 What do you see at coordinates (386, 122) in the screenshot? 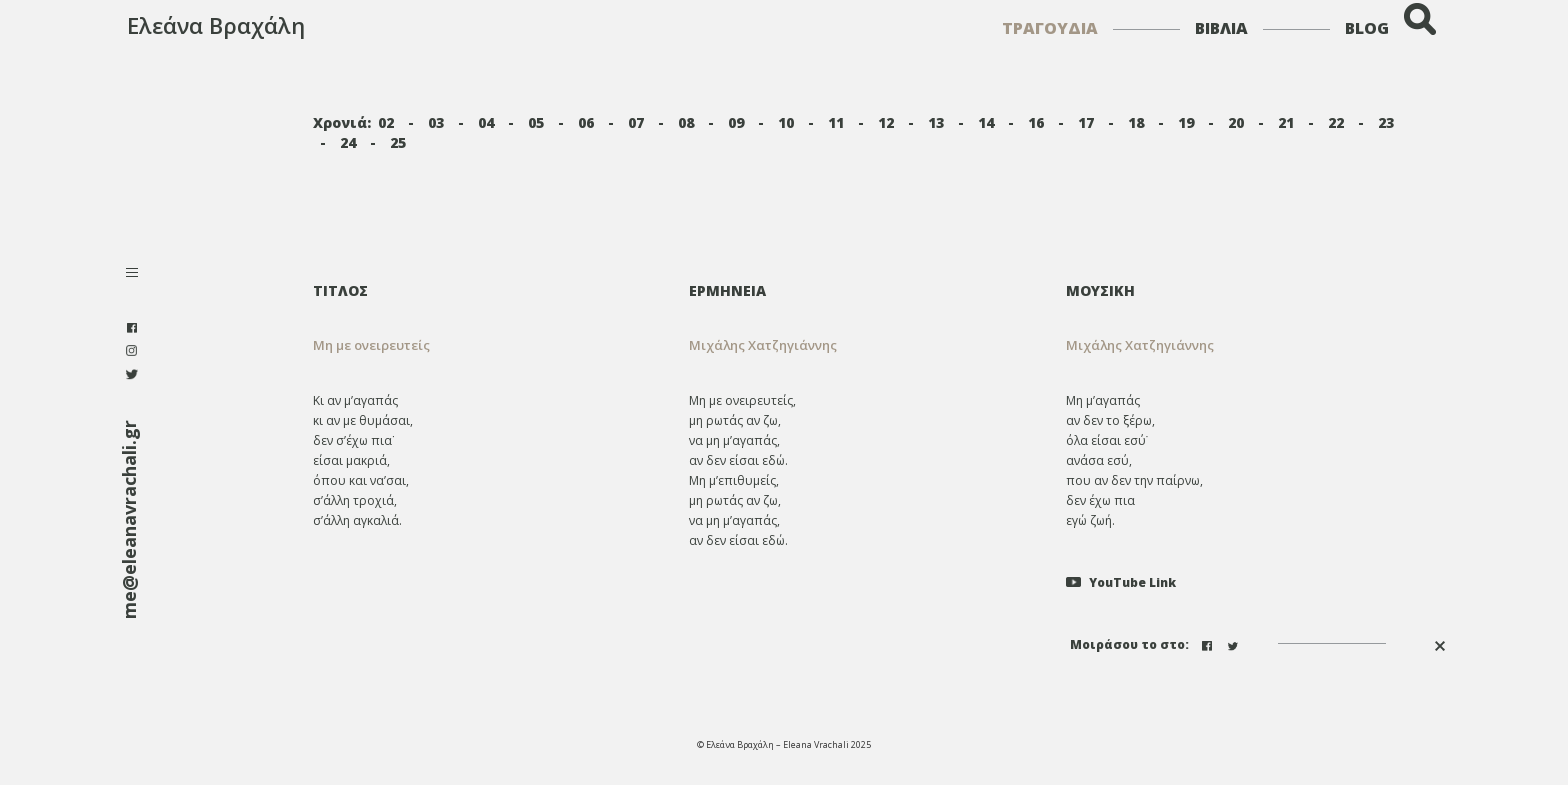
I see `02` at bounding box center [386, 122].